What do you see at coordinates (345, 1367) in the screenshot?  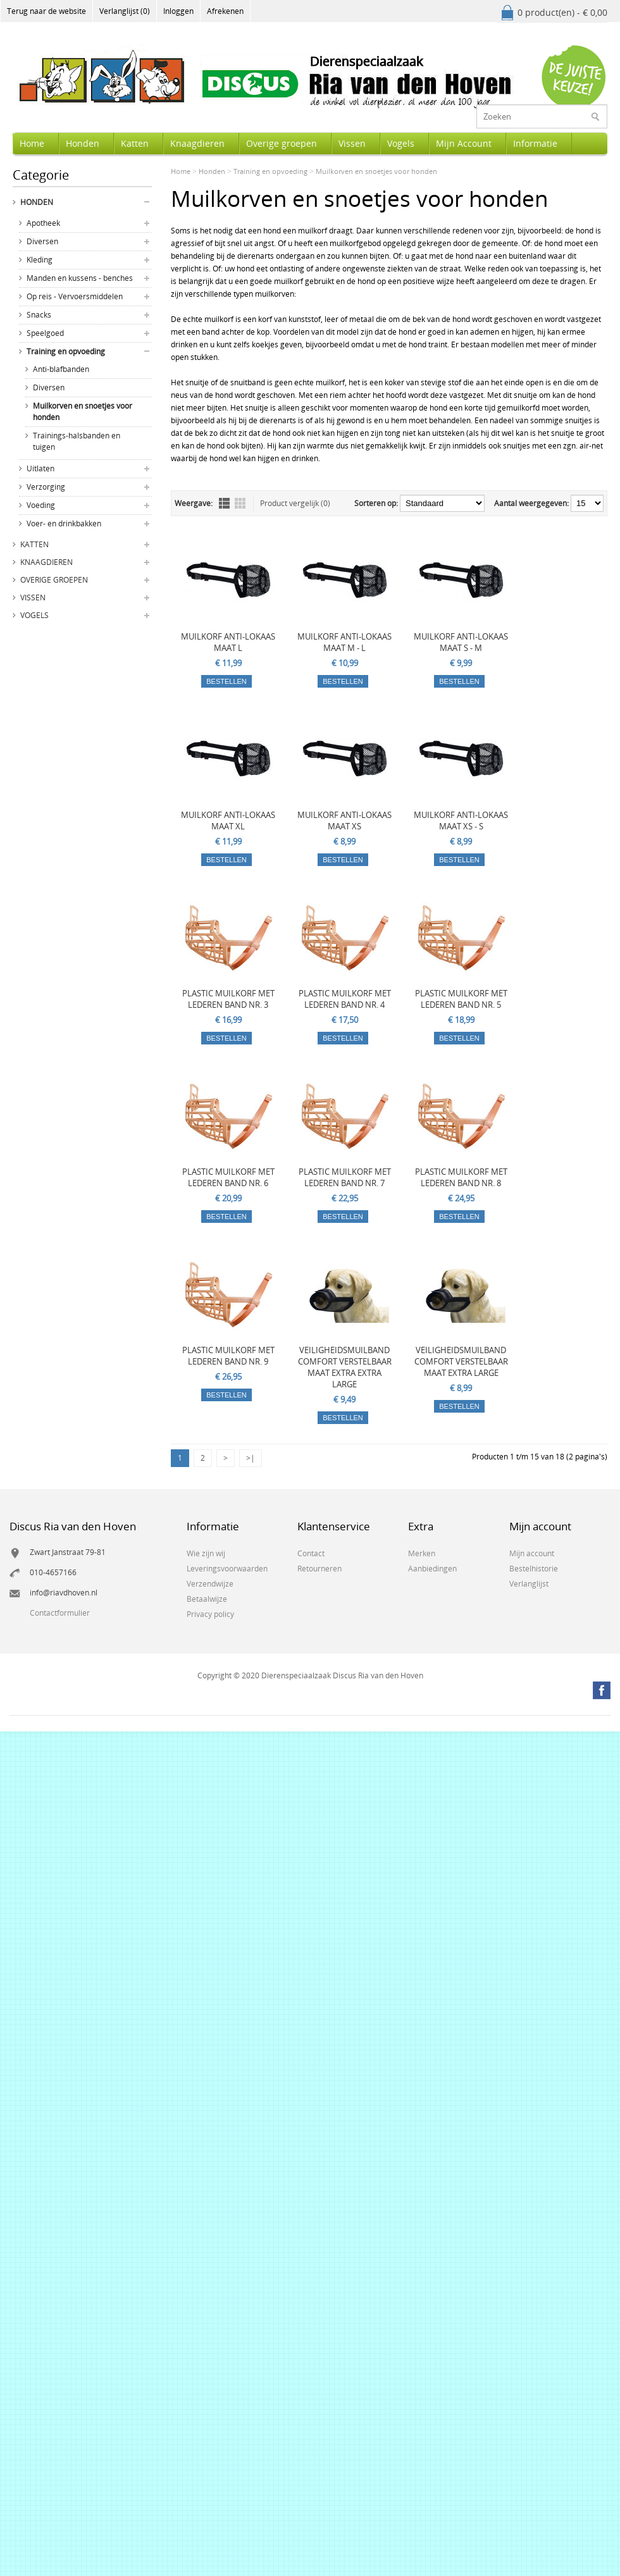 I see `VEILIGHEIDSMUILBAND COMFORT VERSTELBAAR MAAT EXTRA EXTRA LARGE` at bounding box center [345, 1367].